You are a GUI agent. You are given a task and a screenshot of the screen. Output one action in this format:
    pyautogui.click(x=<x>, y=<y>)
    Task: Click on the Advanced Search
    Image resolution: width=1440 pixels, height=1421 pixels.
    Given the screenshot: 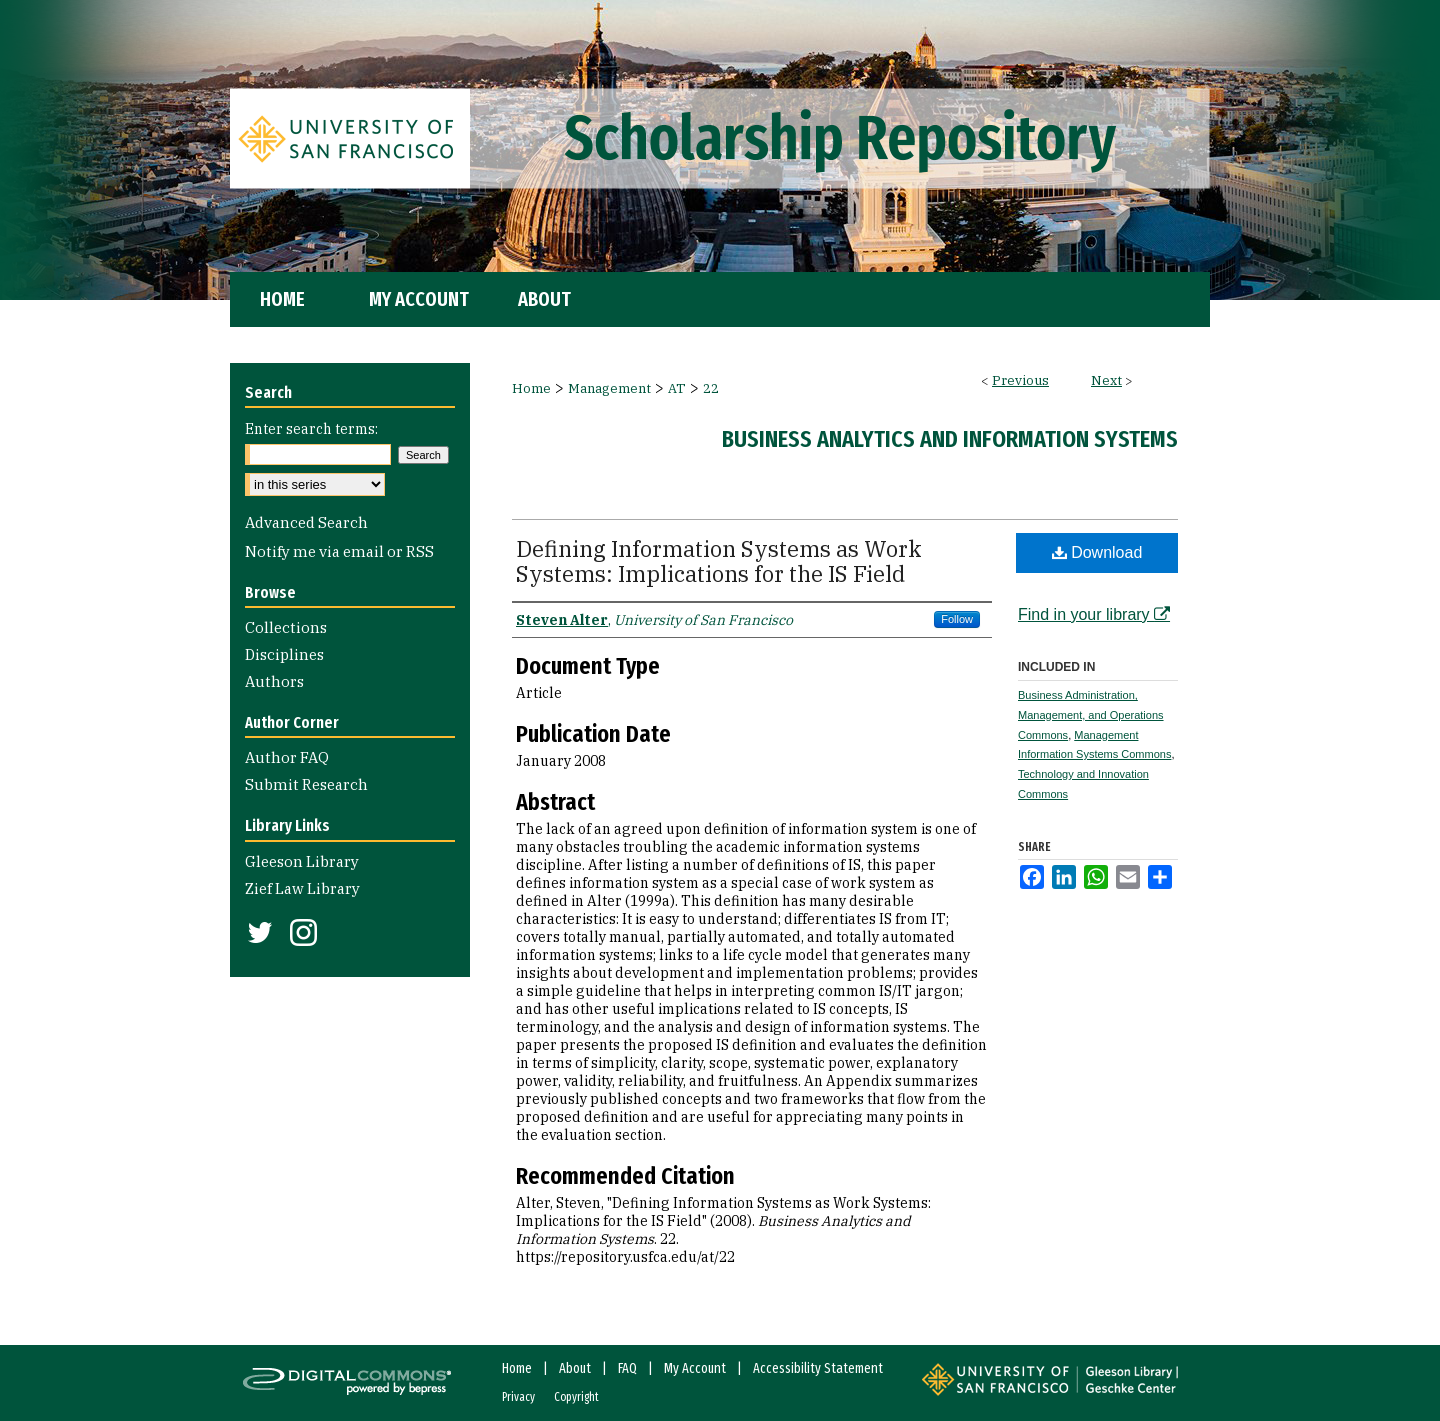 What is the action you would take?
    pyautogui.click(x=306, y=522)
    